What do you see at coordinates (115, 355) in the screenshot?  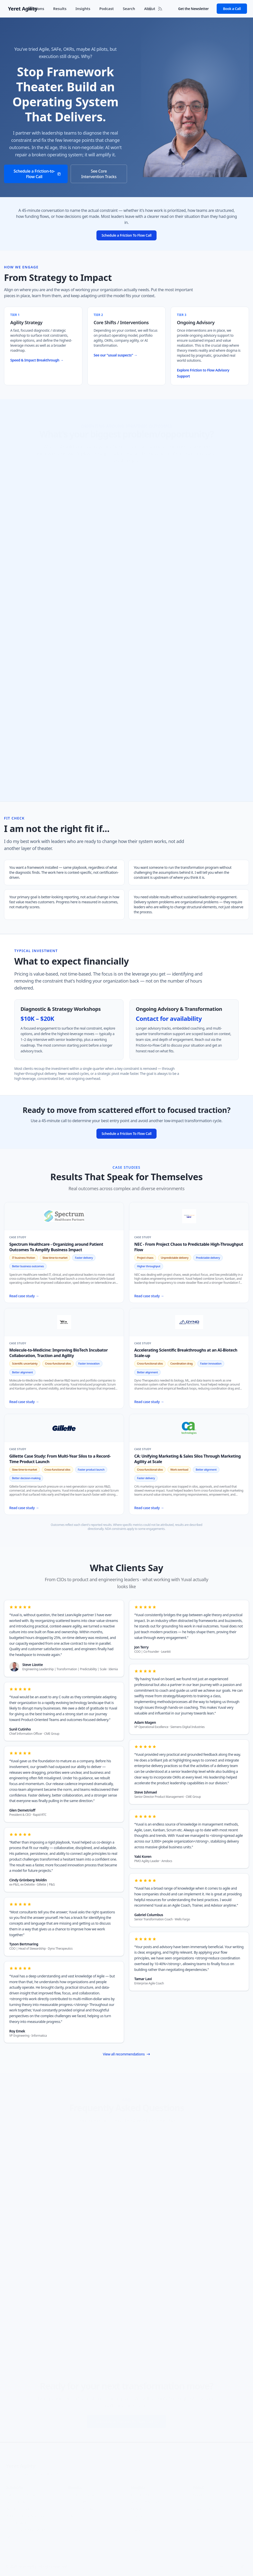 I see `See our "usual suspects" →` at bounding box center [115, 355].